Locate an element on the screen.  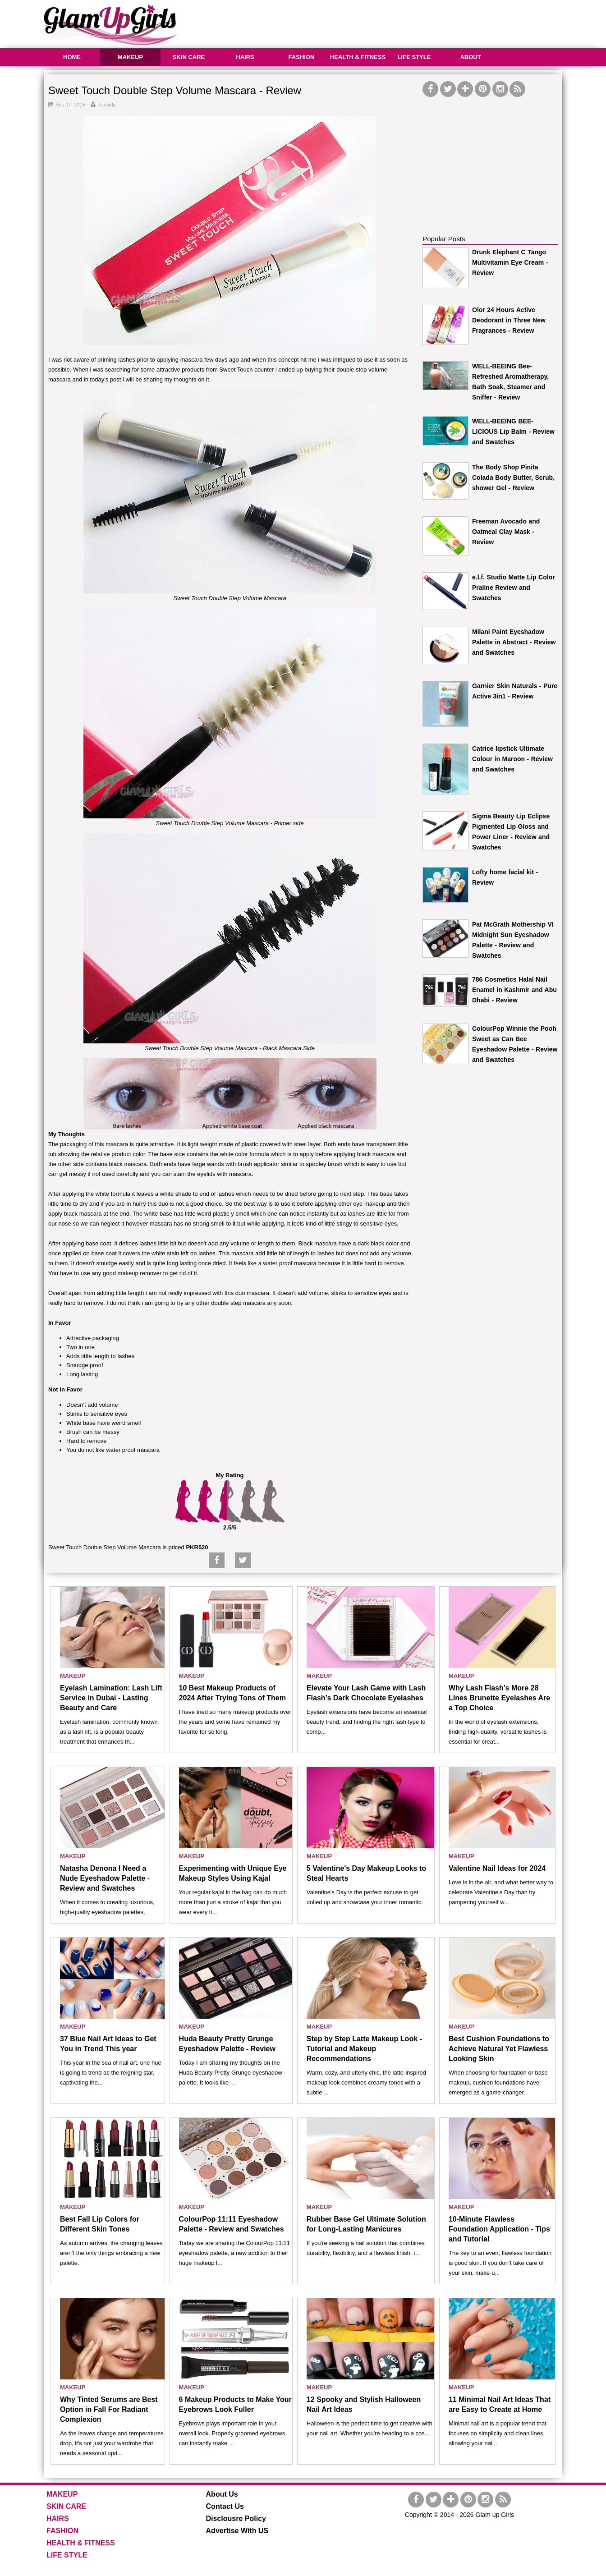
Freeman Avocado and Oatmeal Clay Mask - Review is located at coordinates (506, 532).